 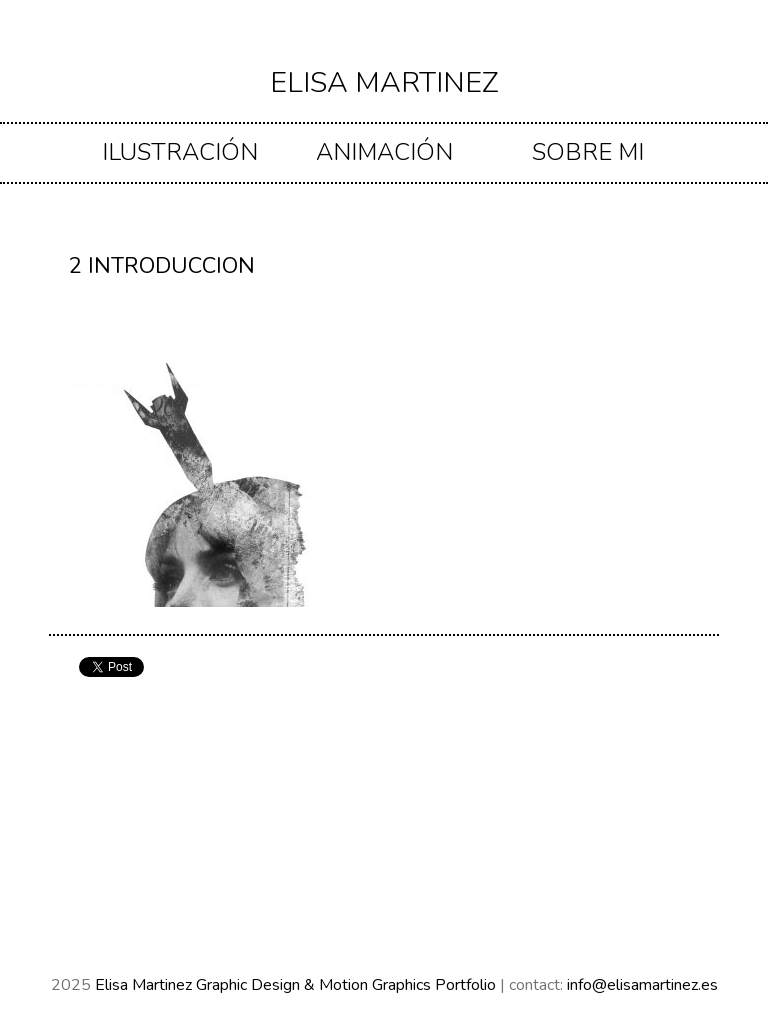 I want to click on Sobre mi, so click(x=588, y=152).